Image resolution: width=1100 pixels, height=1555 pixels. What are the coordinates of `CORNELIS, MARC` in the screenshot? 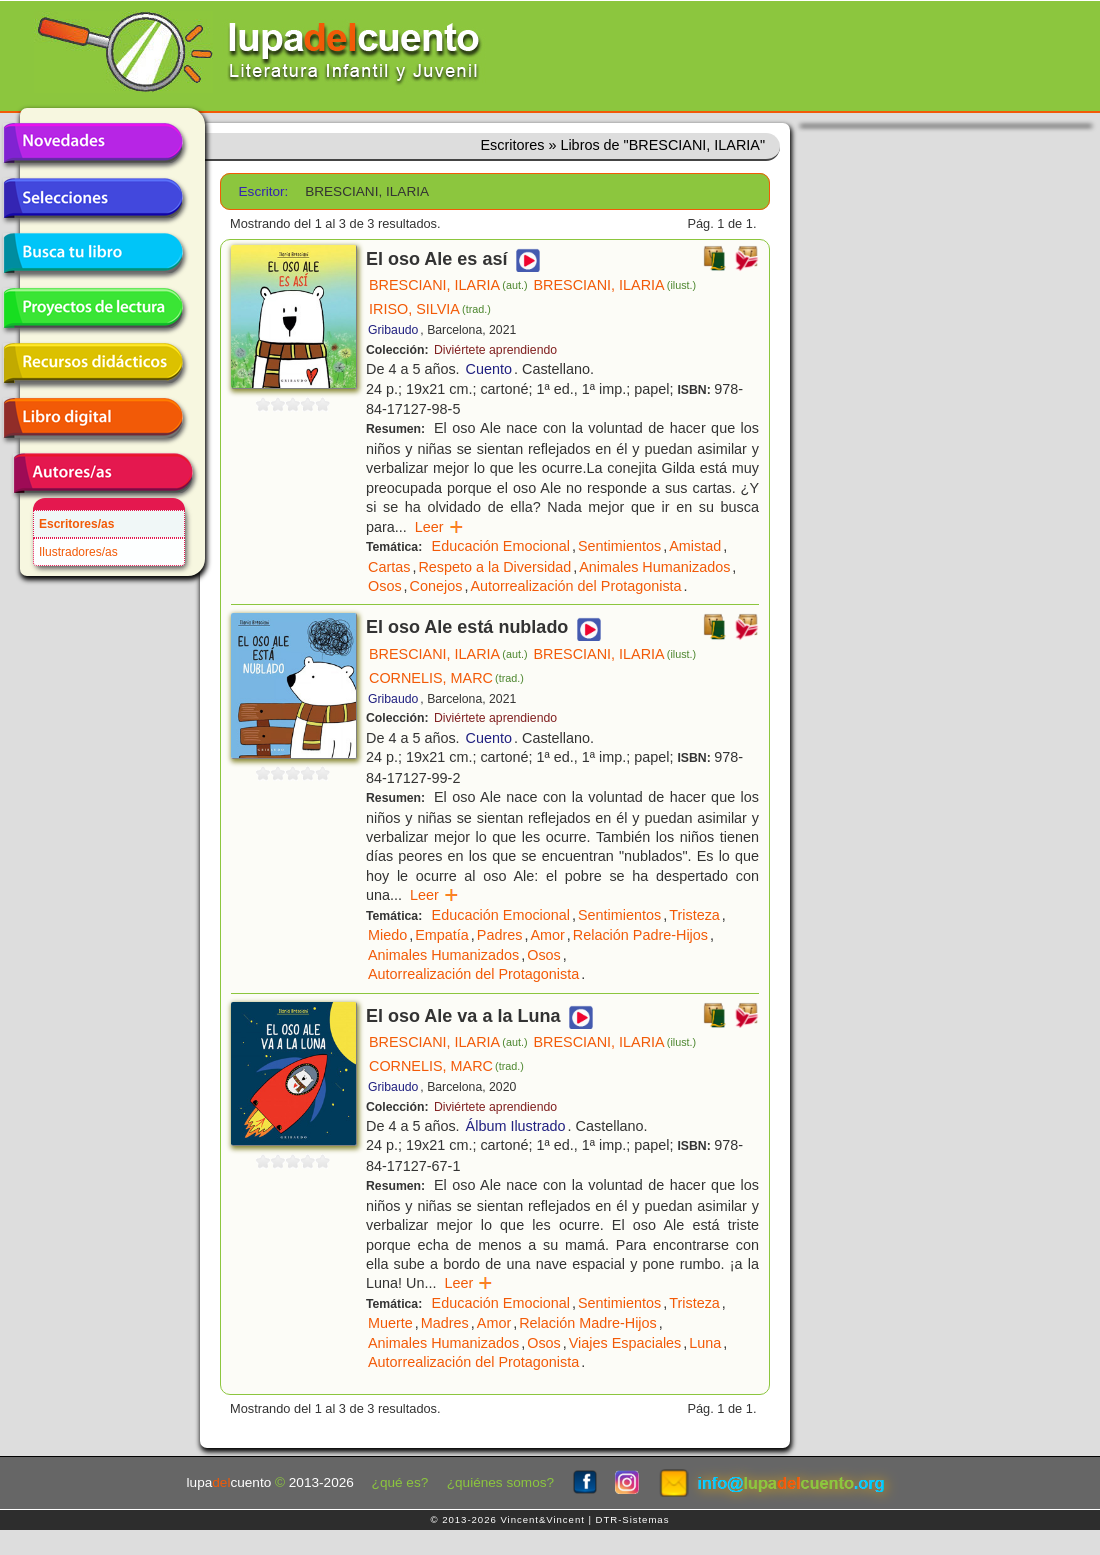 It's located at (446, 678).